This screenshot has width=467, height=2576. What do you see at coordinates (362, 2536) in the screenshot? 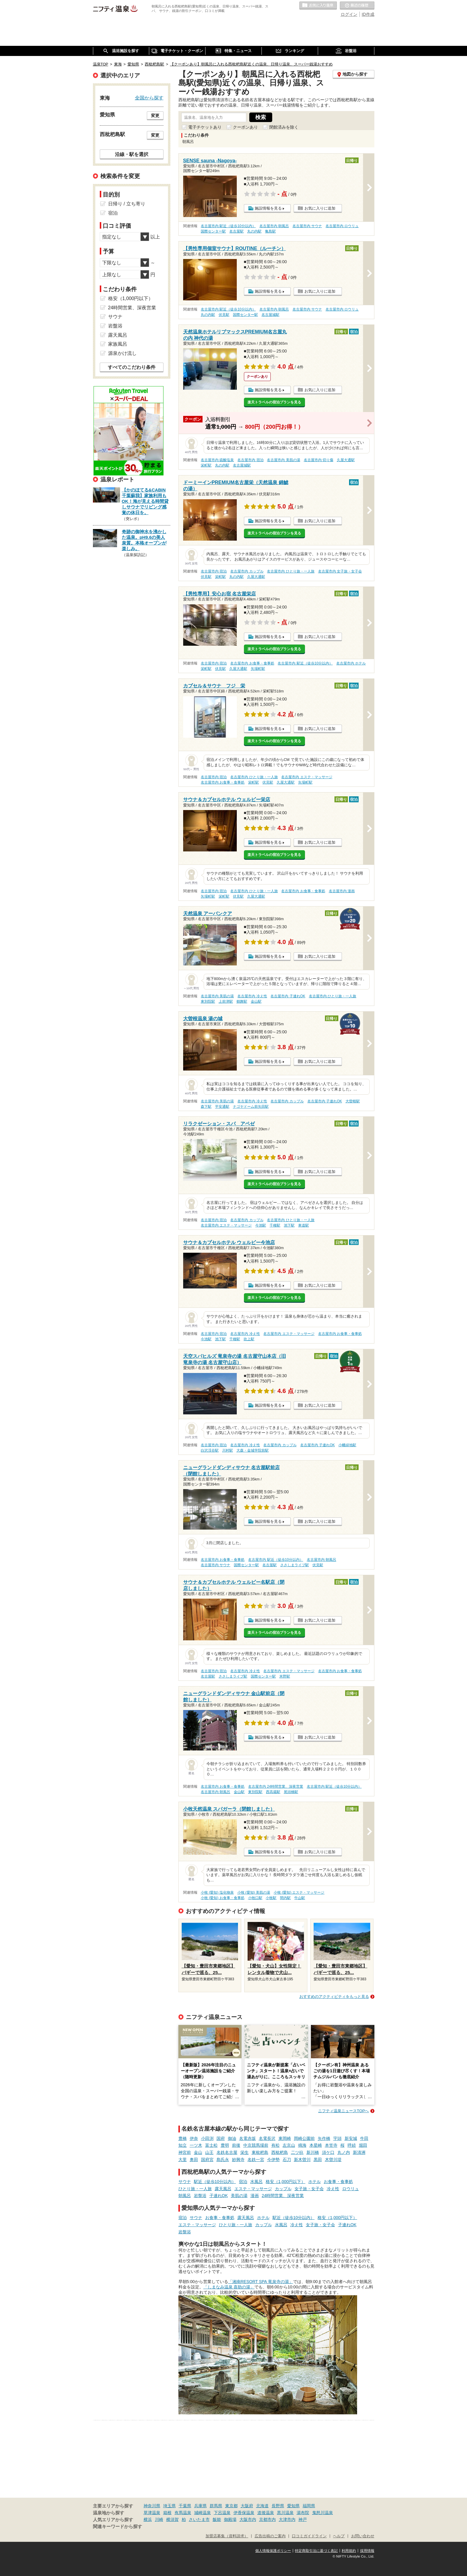
I see `お問い合わせ` at bounding box center [362, 2536].